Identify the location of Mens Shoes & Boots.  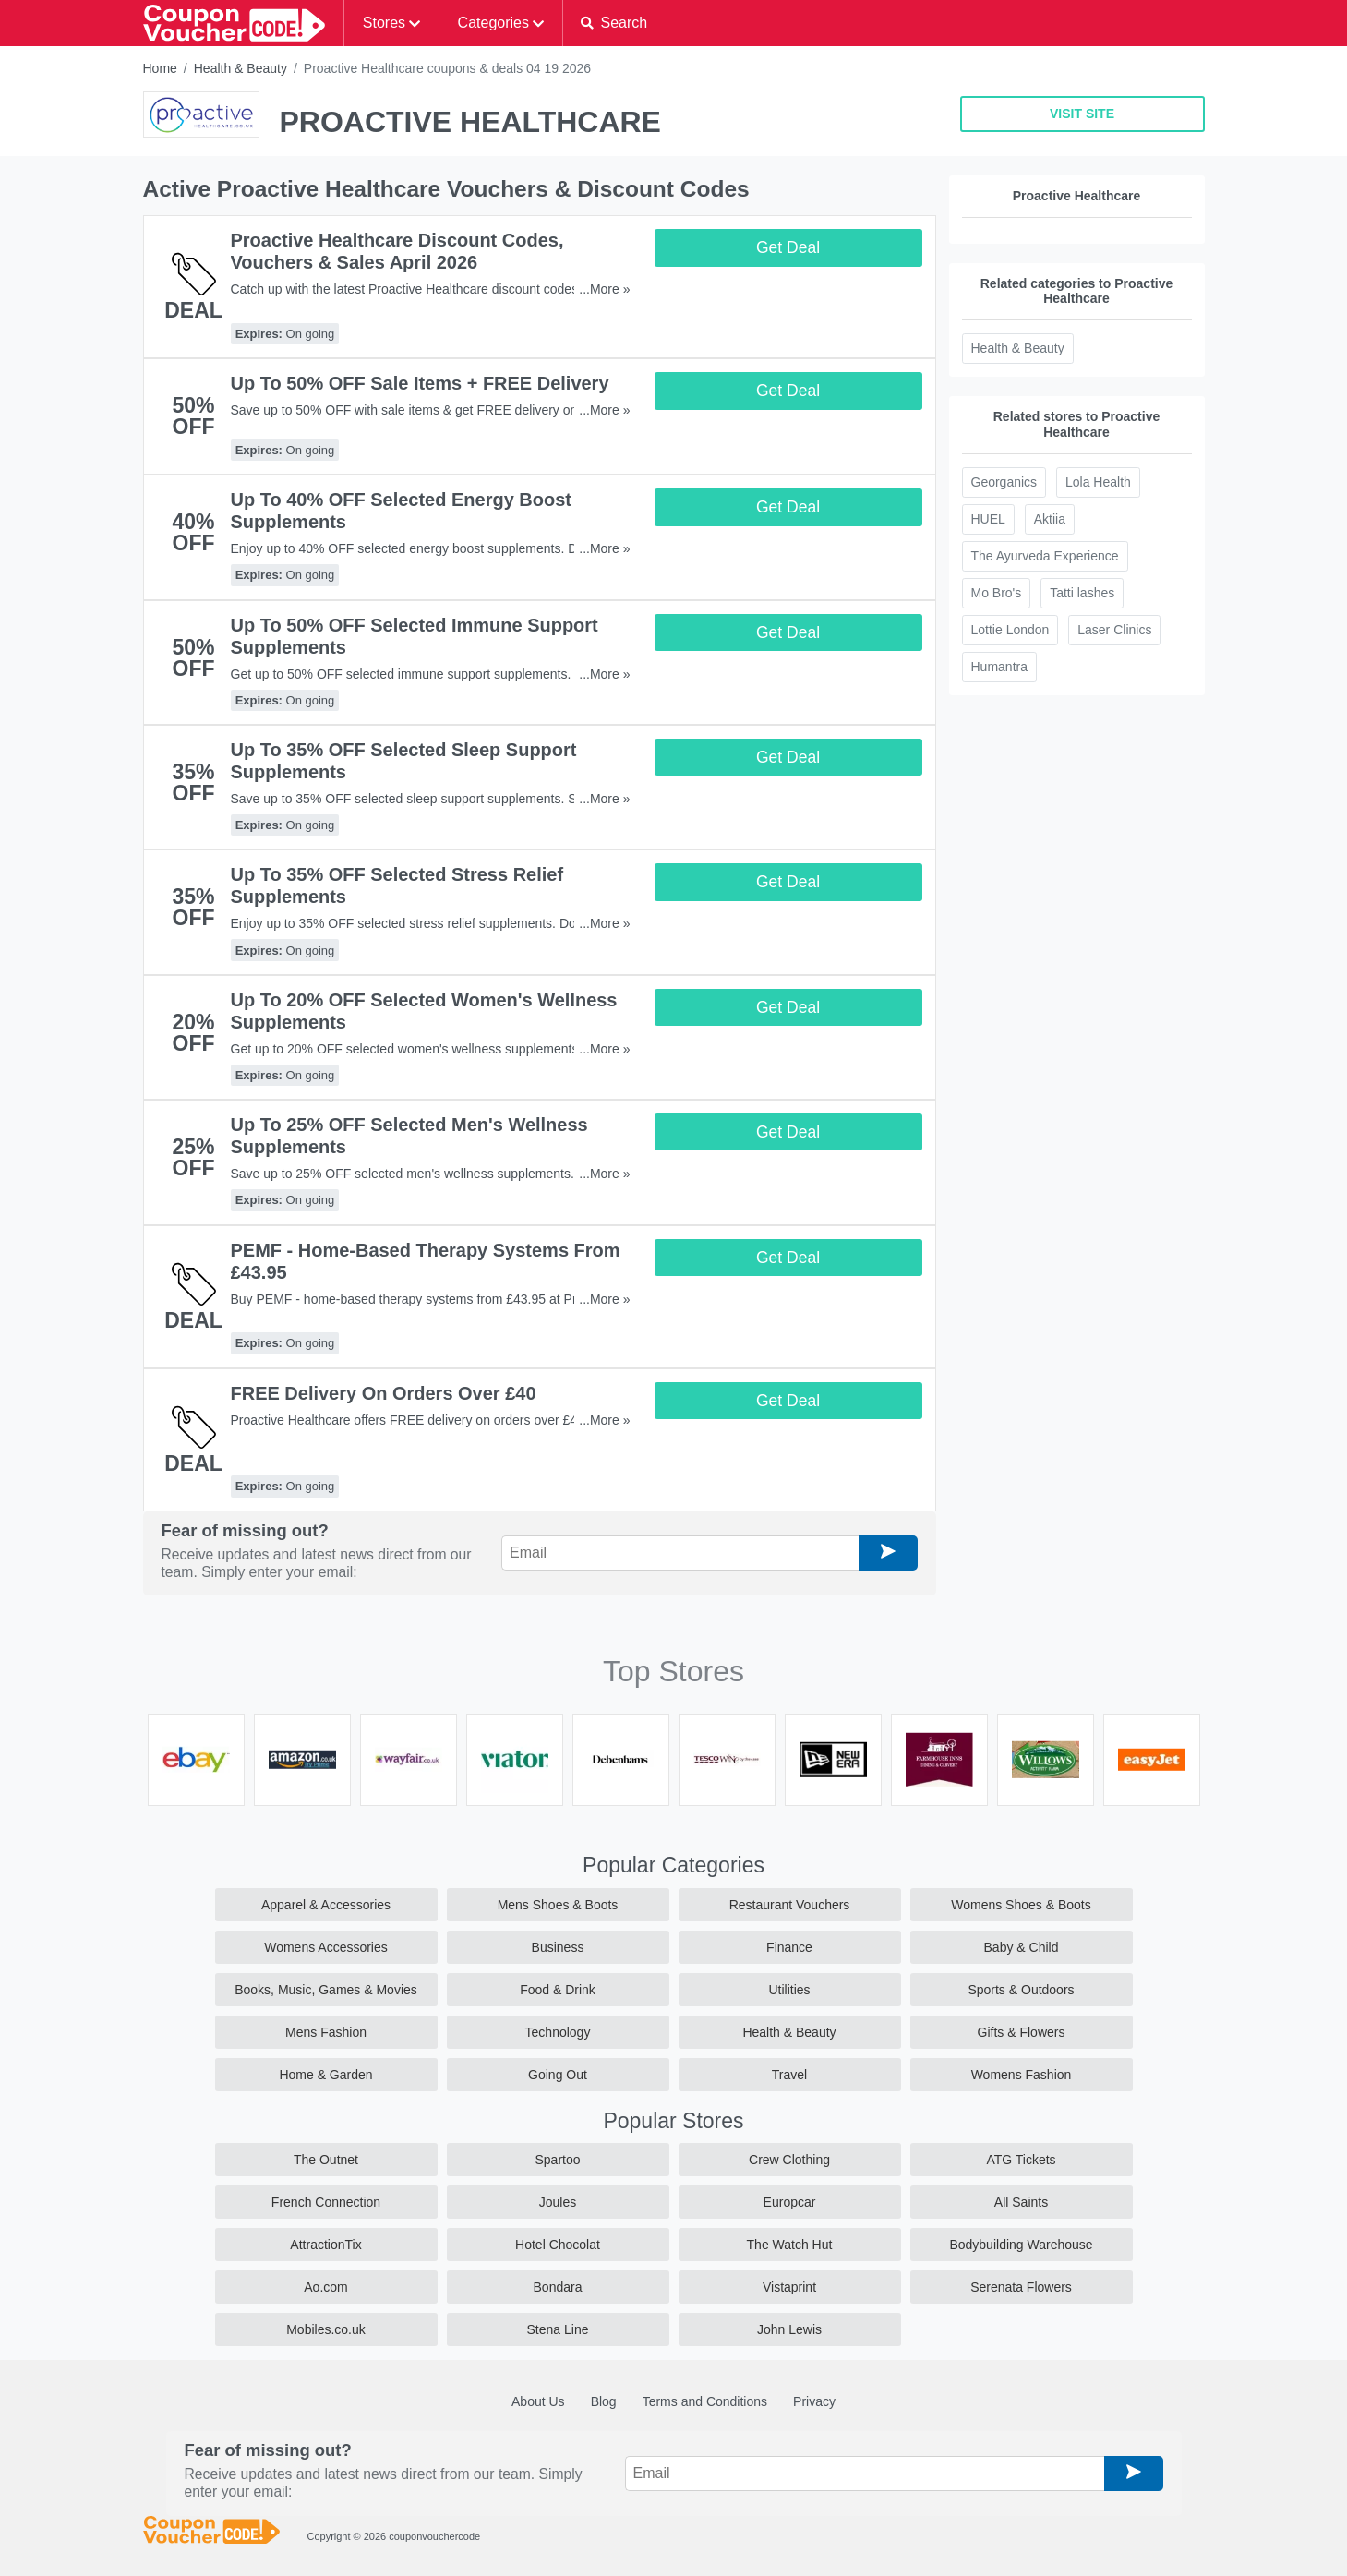
(558, 1904).